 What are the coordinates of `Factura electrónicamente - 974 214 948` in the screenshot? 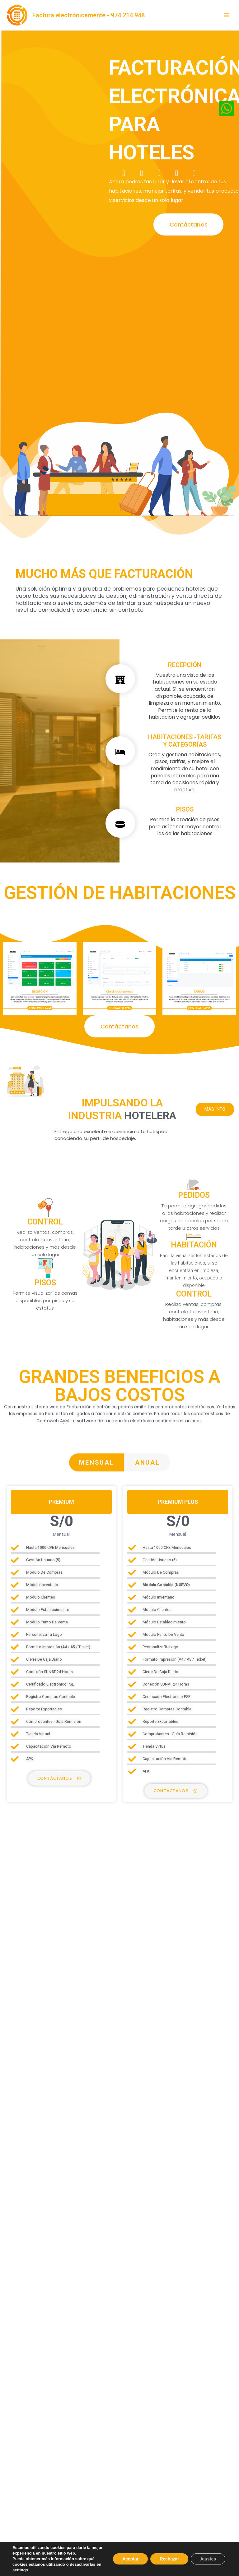 It's located at (88, 15).